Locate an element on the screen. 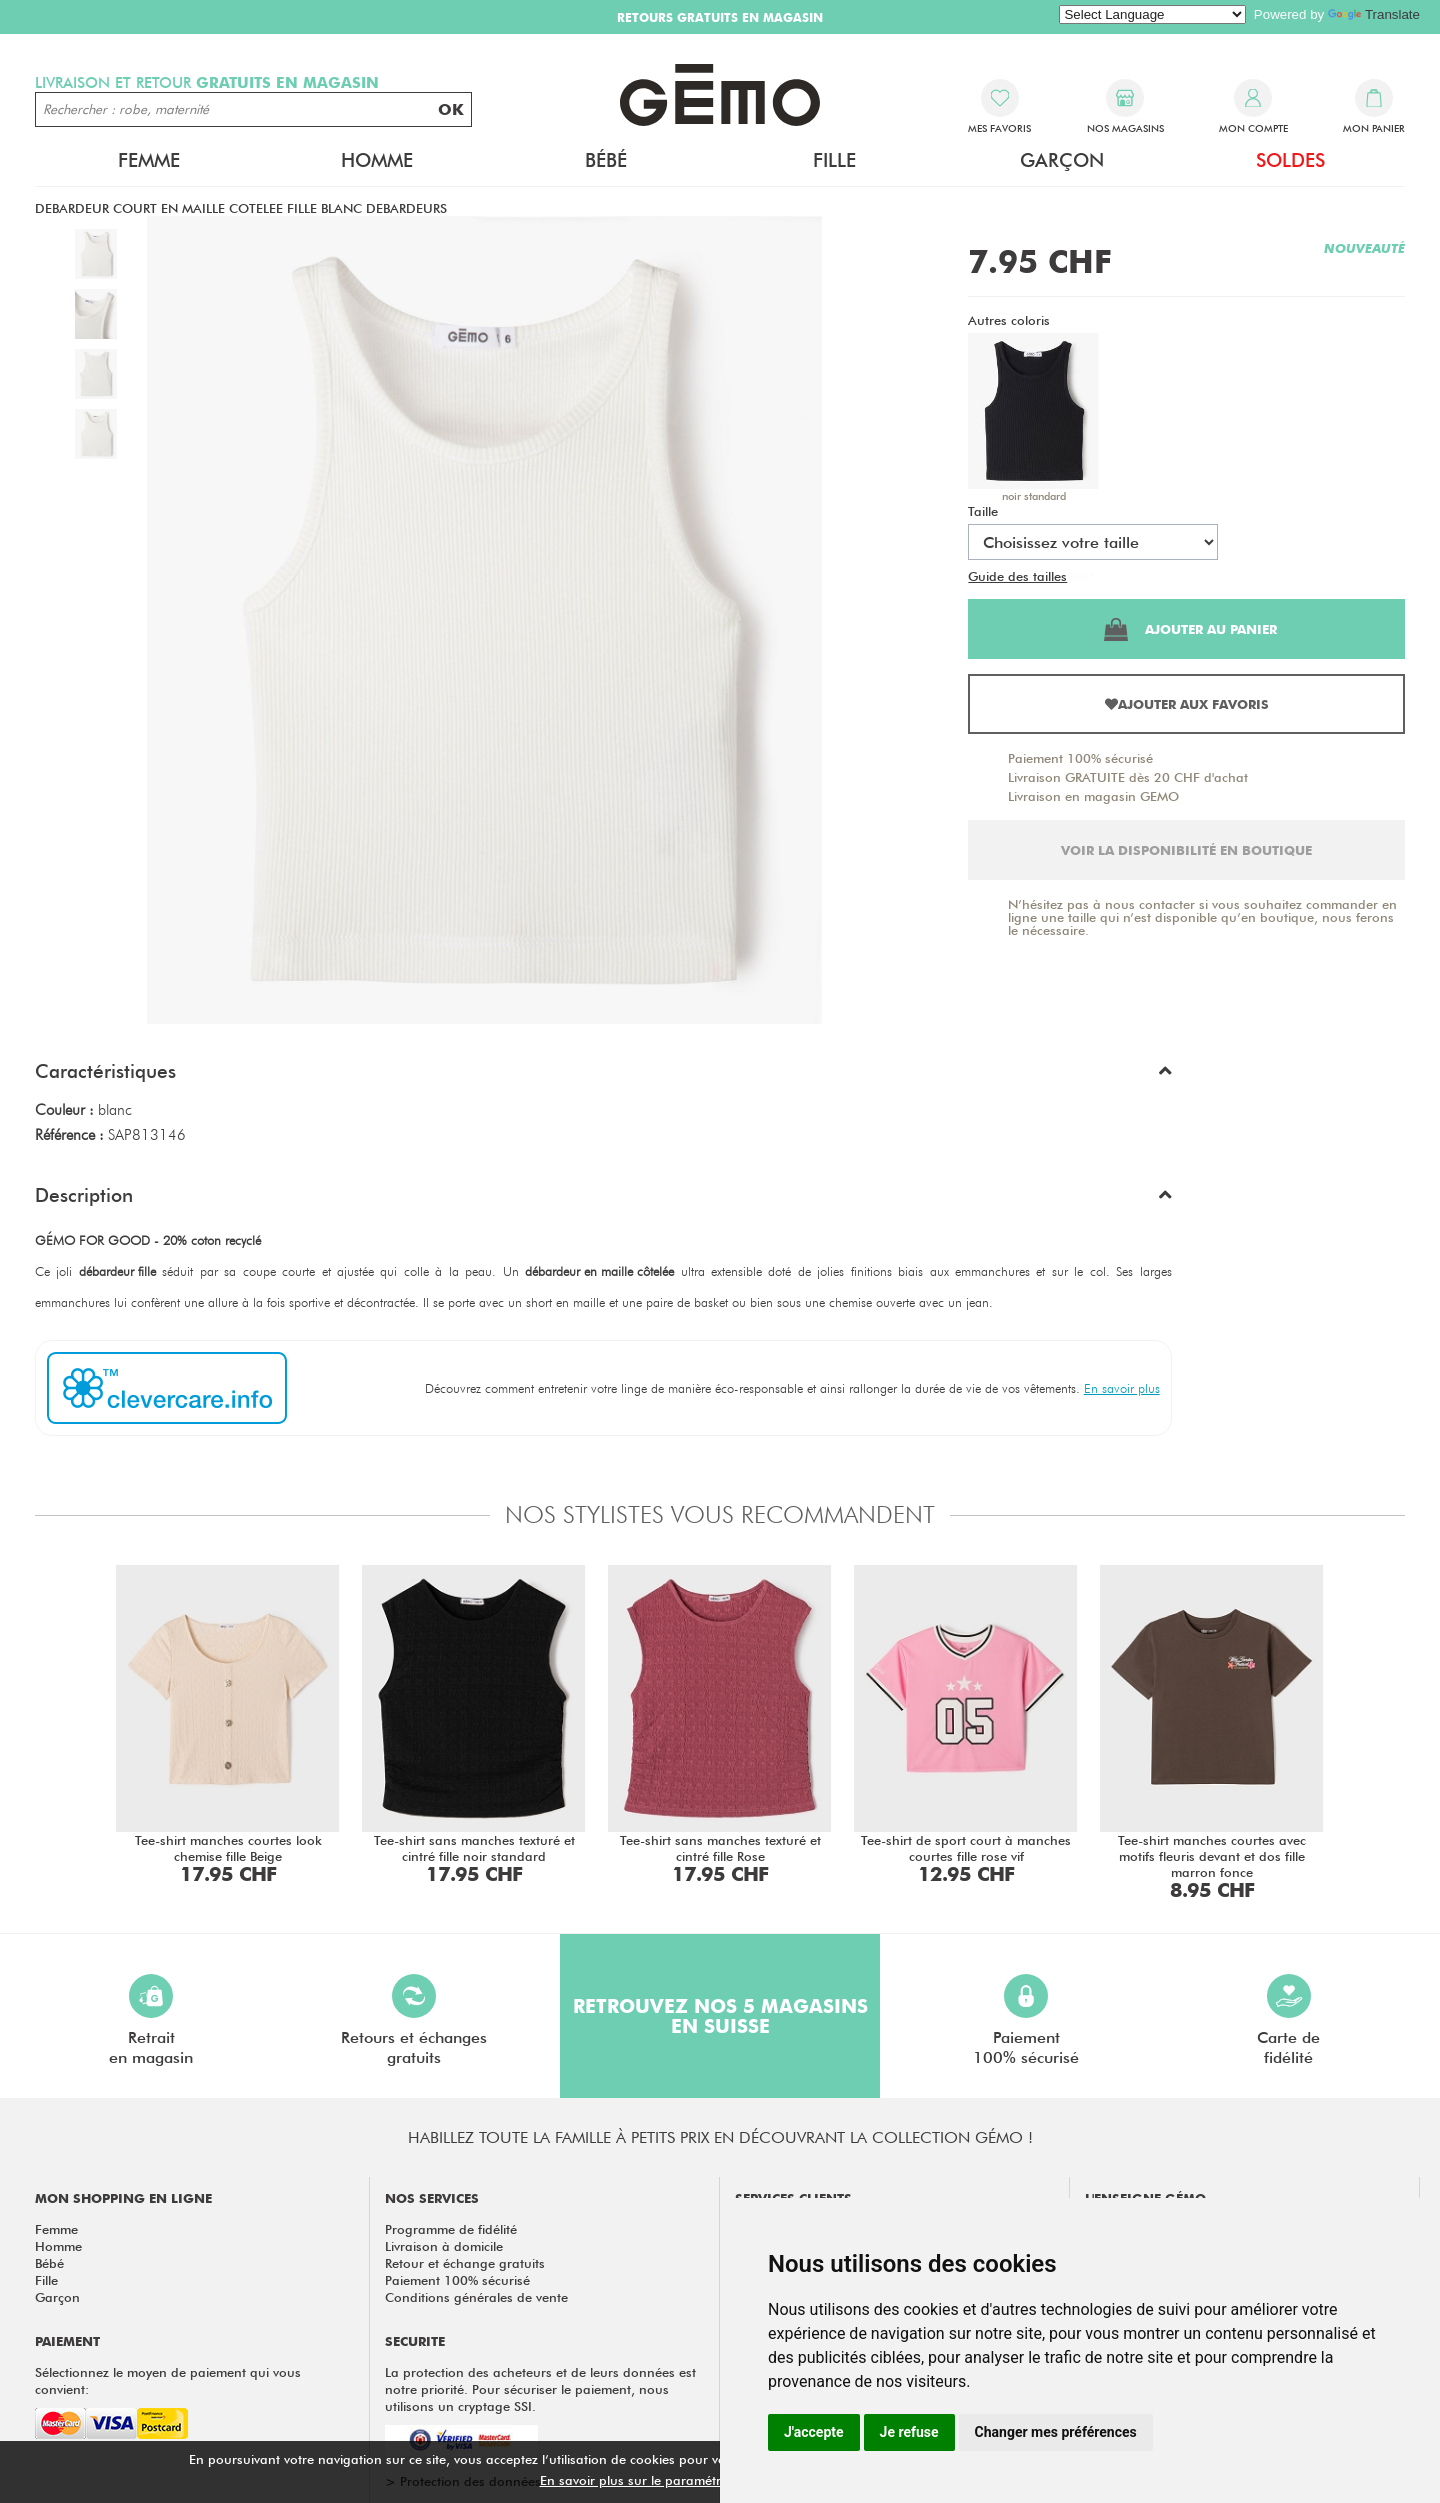  Livraison à domicile is located at coordinates (444, 2246).